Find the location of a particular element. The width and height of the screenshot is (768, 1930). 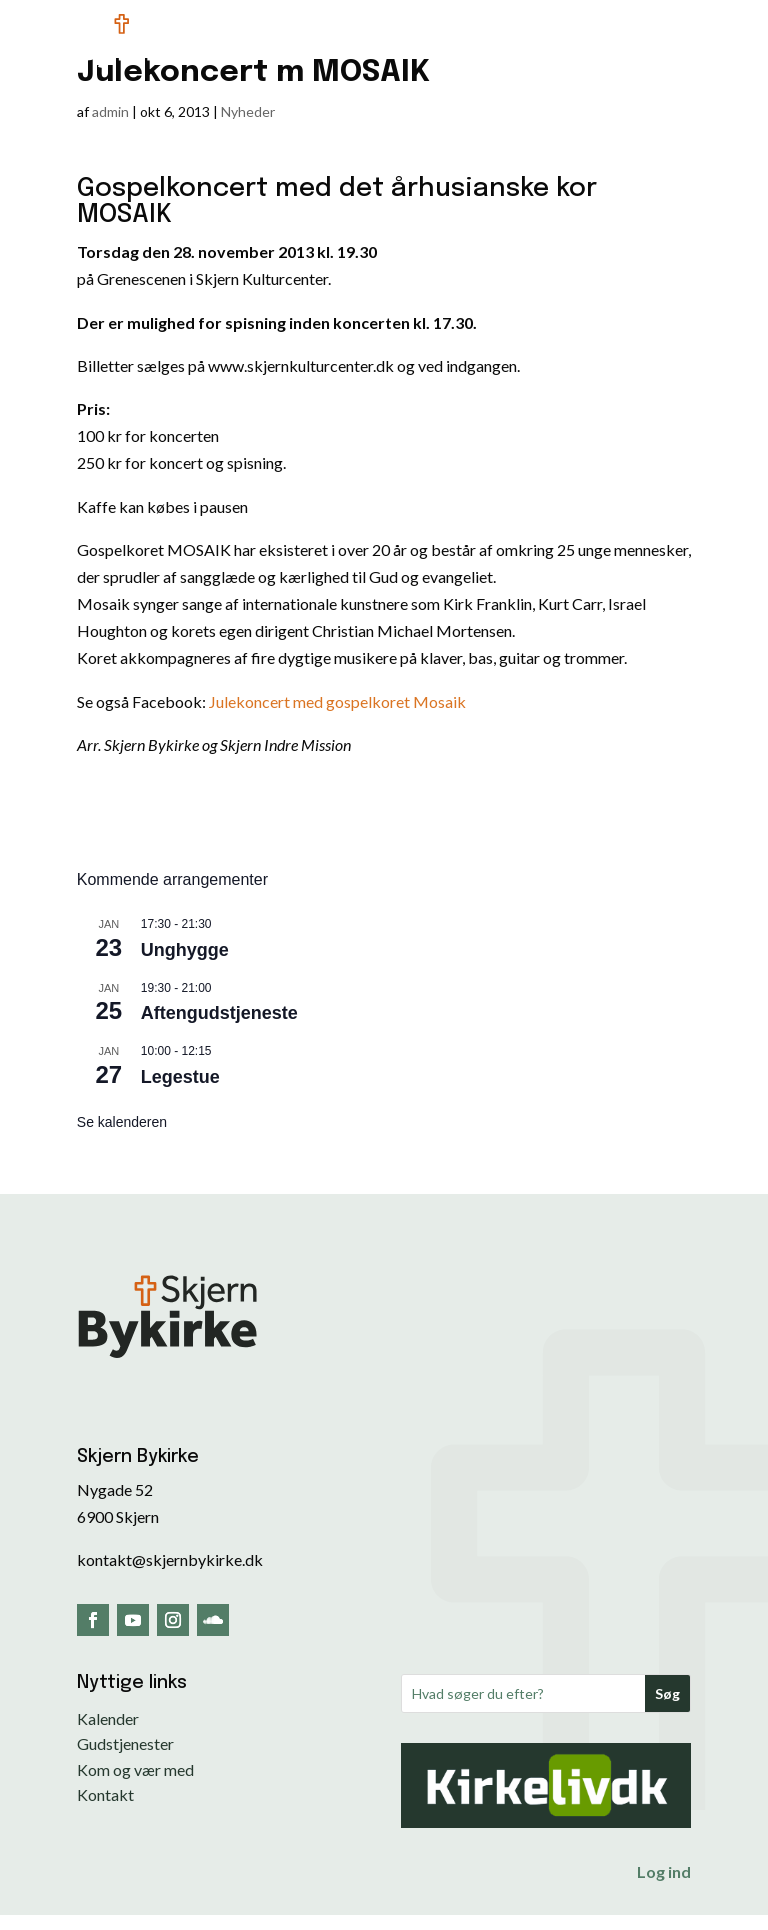

Se kalenderen is located at coordinates (122, 1122).